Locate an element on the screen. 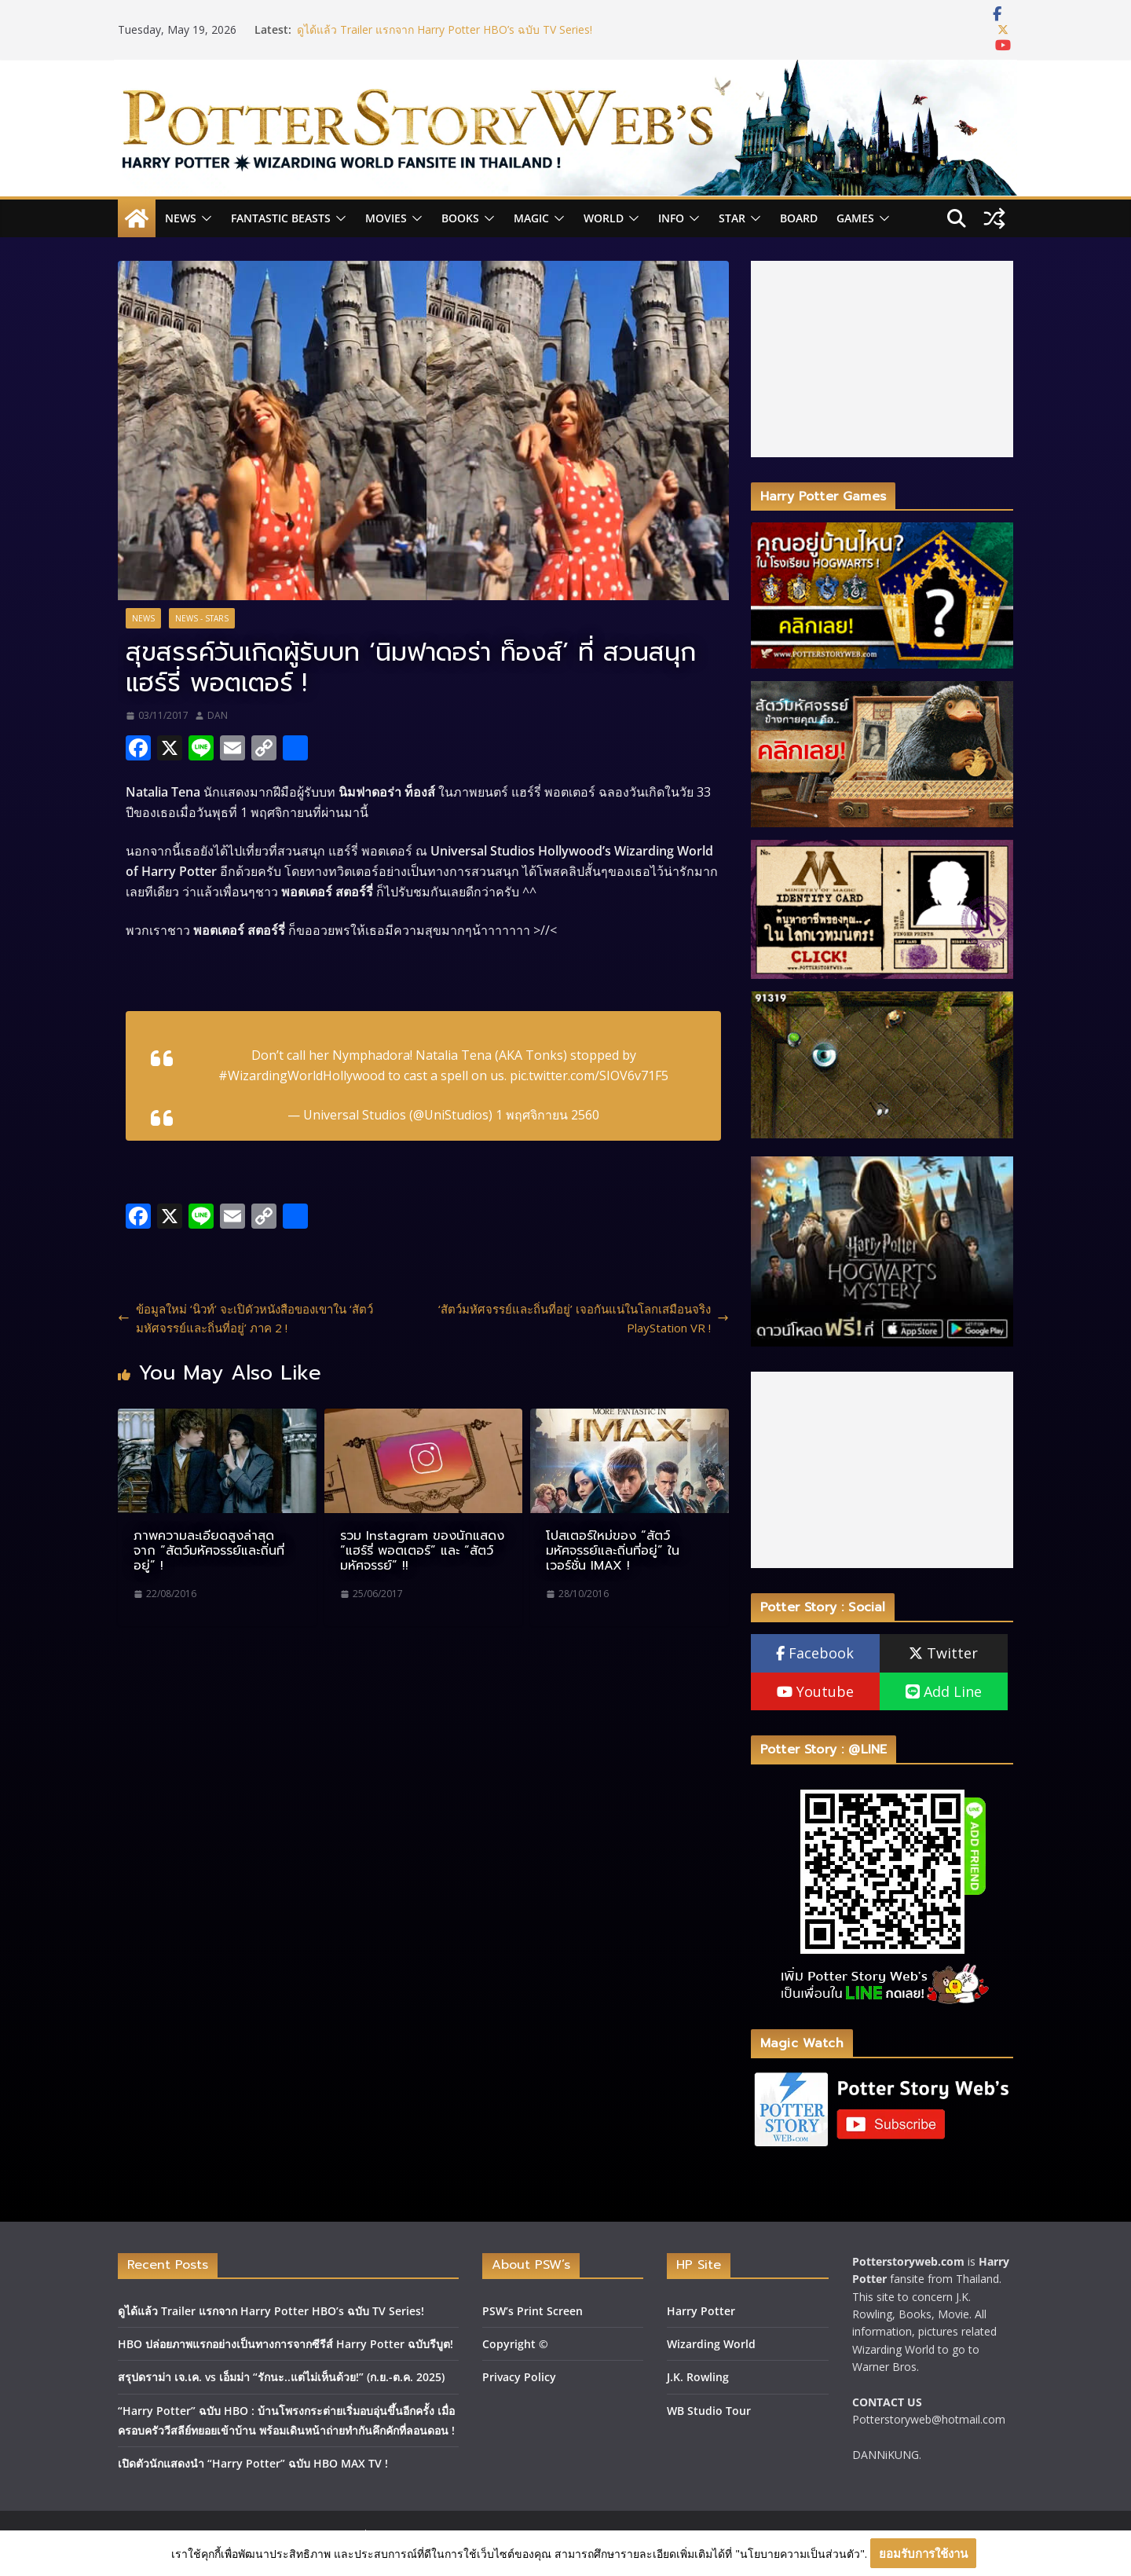 The height and width of the screenshot is (2576, 1131). Star is located at coordinates (732, 218).